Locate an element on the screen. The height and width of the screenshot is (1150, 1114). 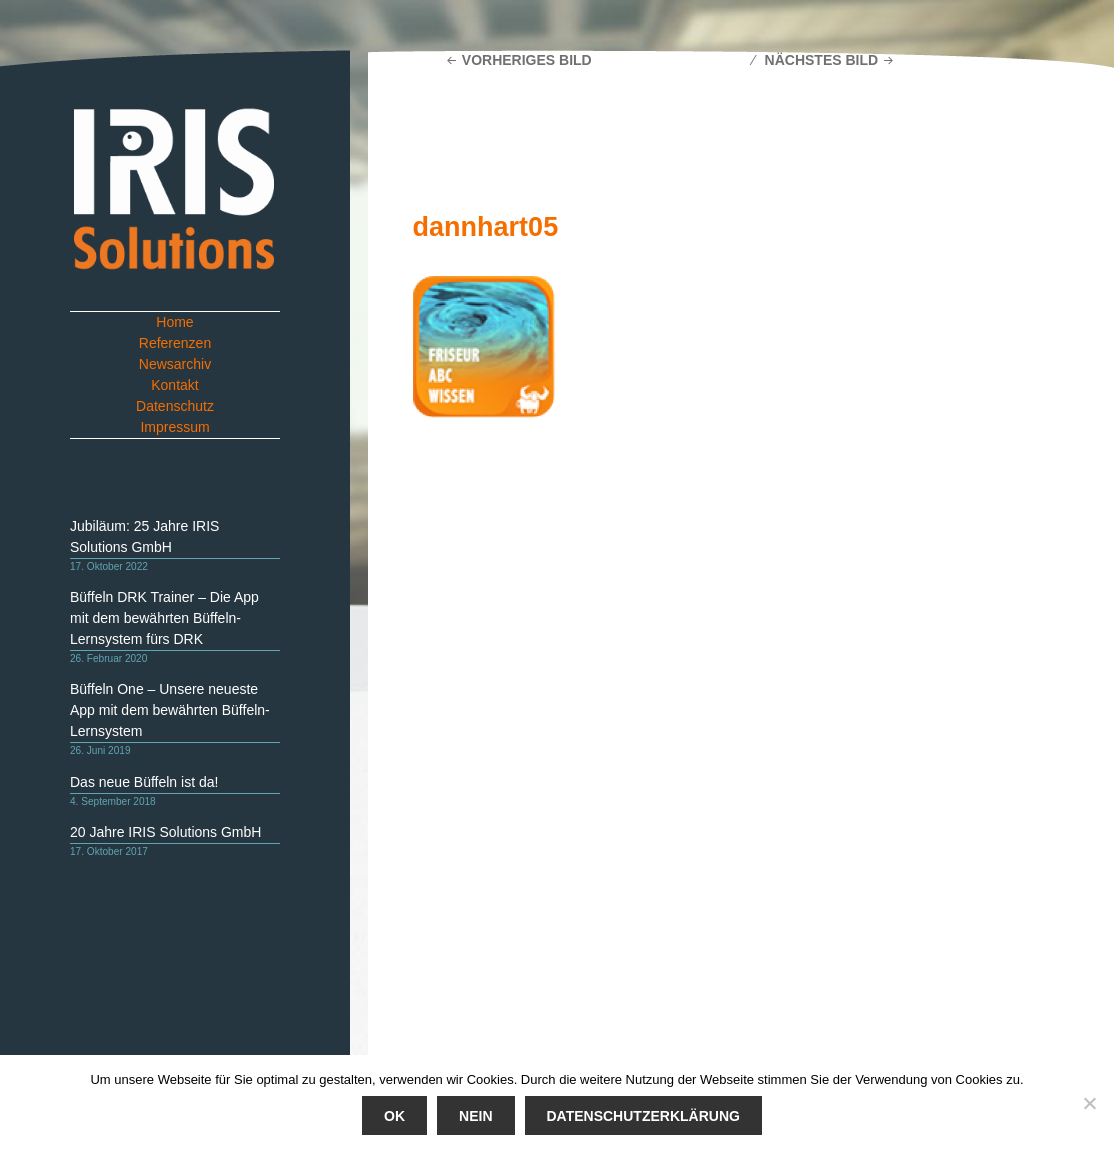
Büffeln DRK Trainer – Die App mit dem bewährten Büffeln-Lernsystem fürs DRK is located at coordinates (164, 618).